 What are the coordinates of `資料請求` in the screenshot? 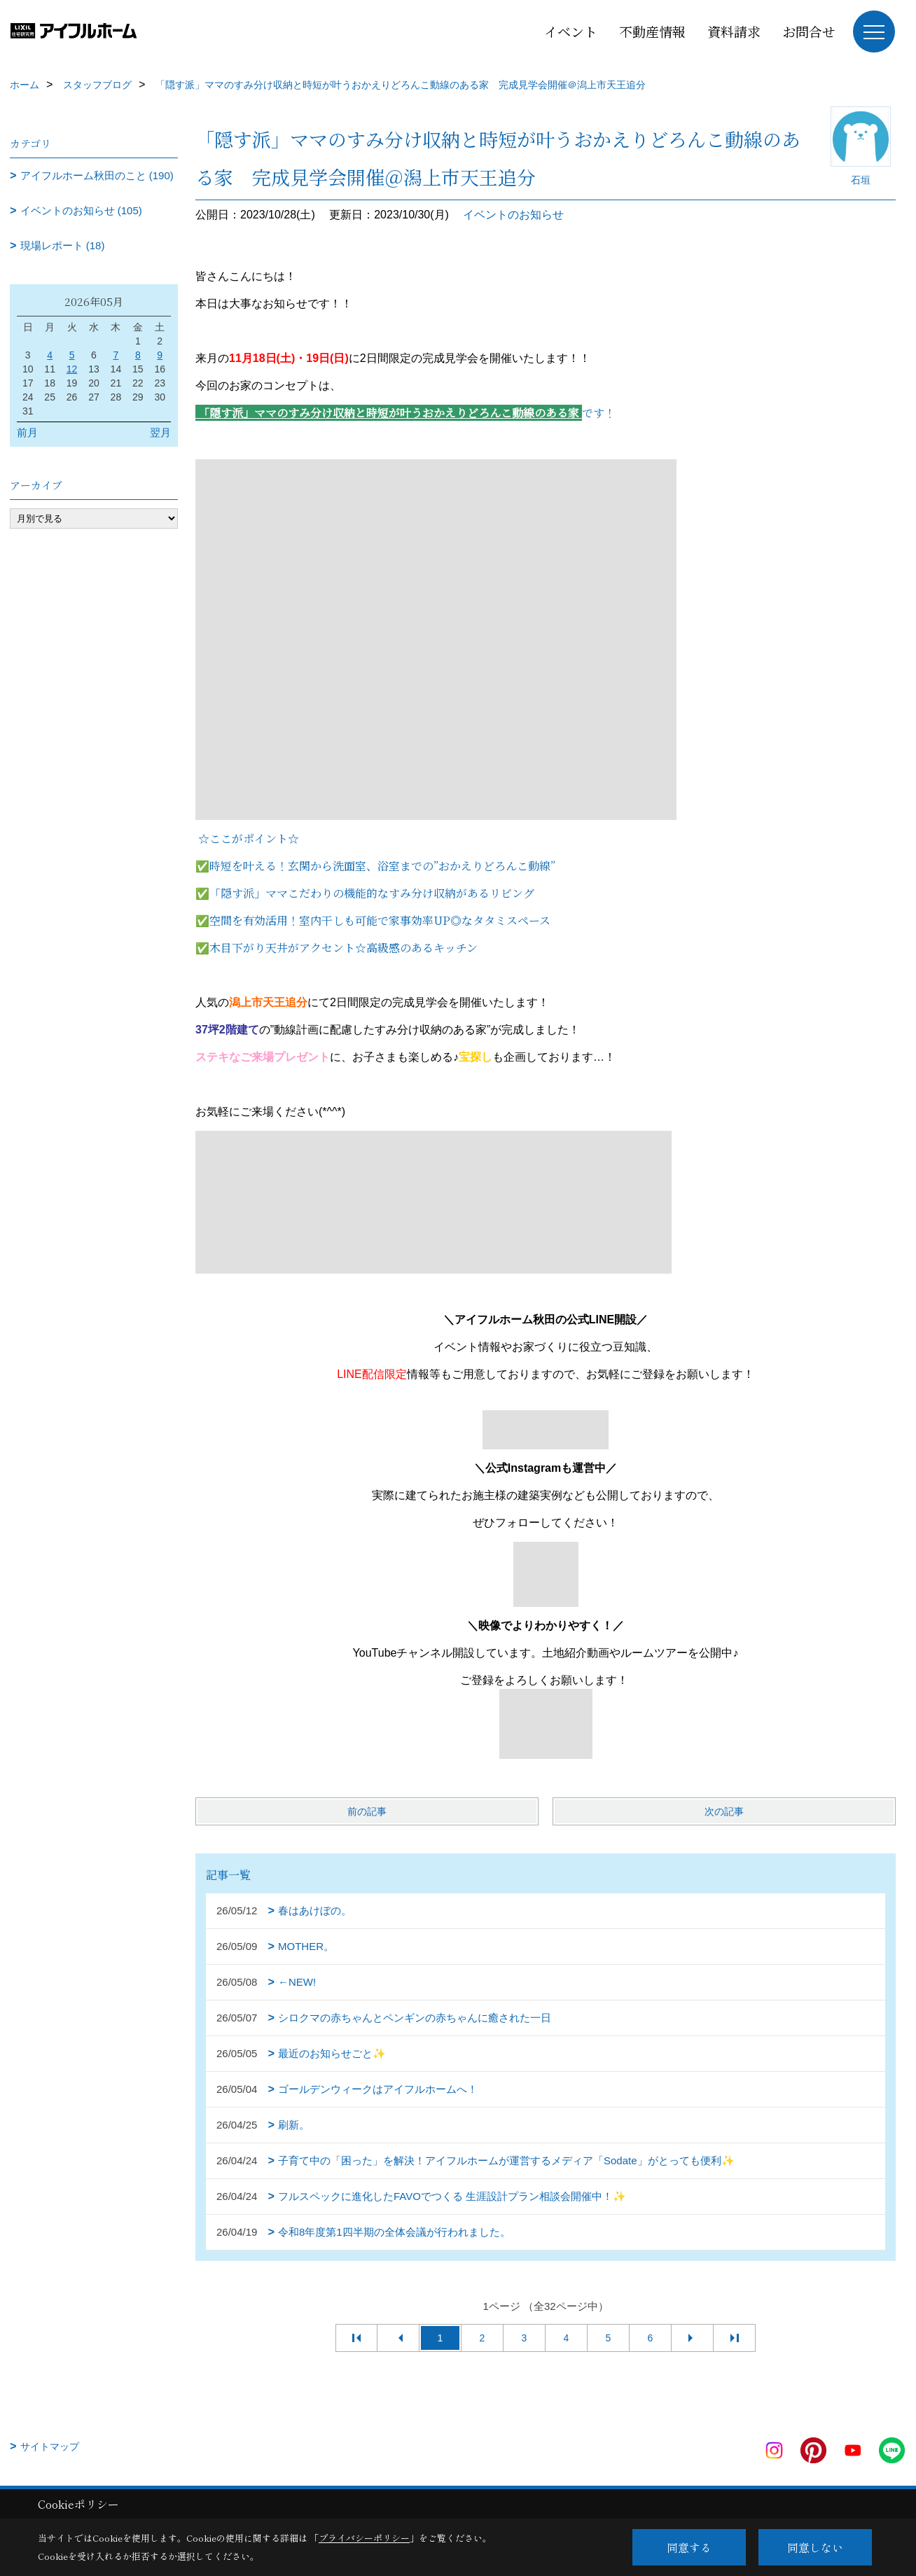 It's located at (734, 31).